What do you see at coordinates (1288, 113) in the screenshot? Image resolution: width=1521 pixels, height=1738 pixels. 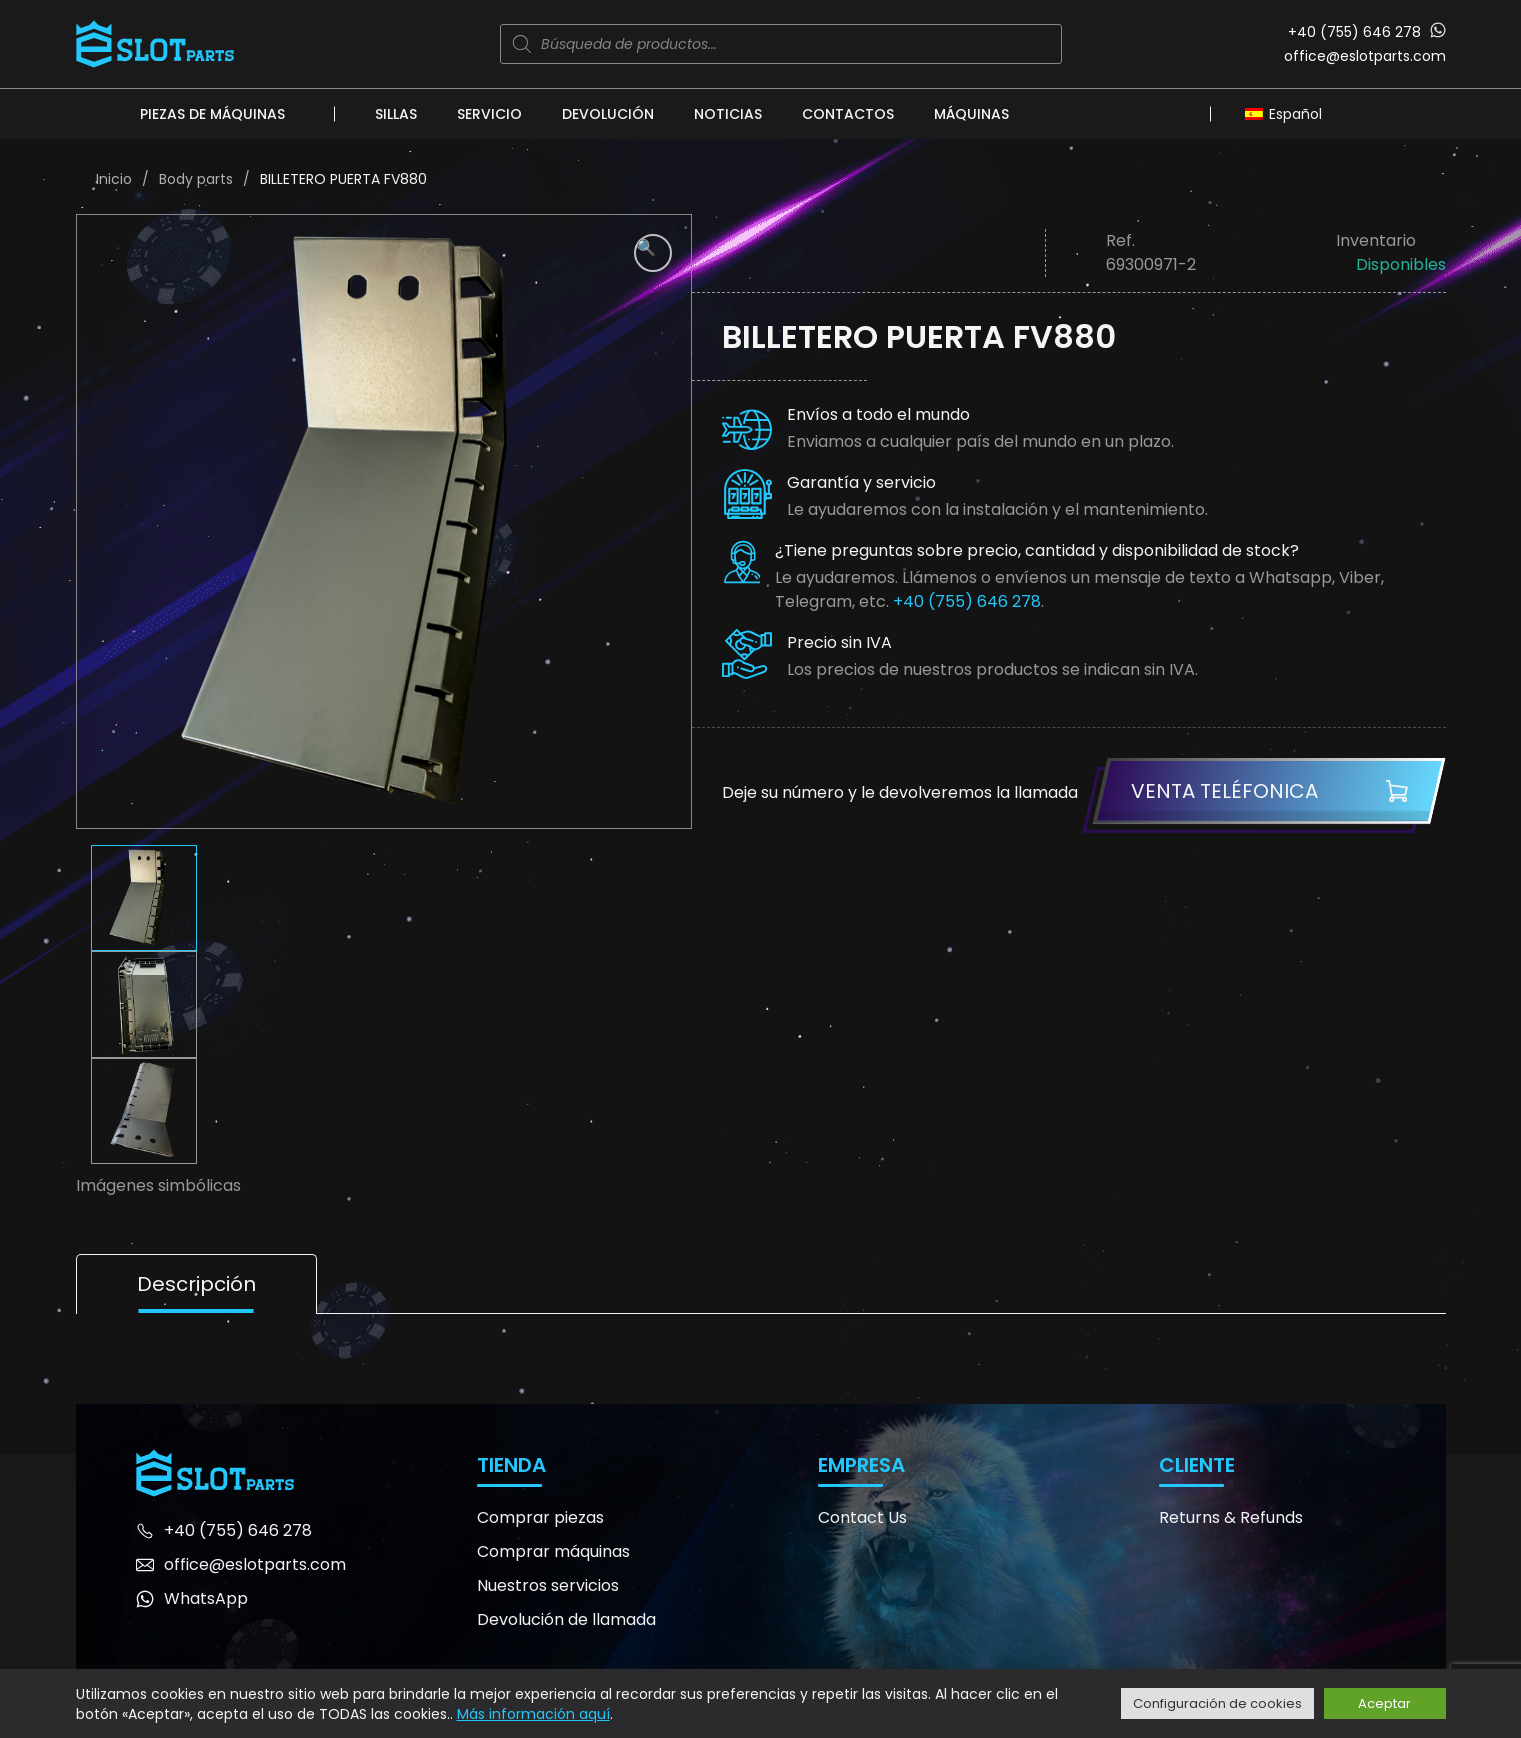 I see `[menuitem]` at bounding box center [1288, 113].